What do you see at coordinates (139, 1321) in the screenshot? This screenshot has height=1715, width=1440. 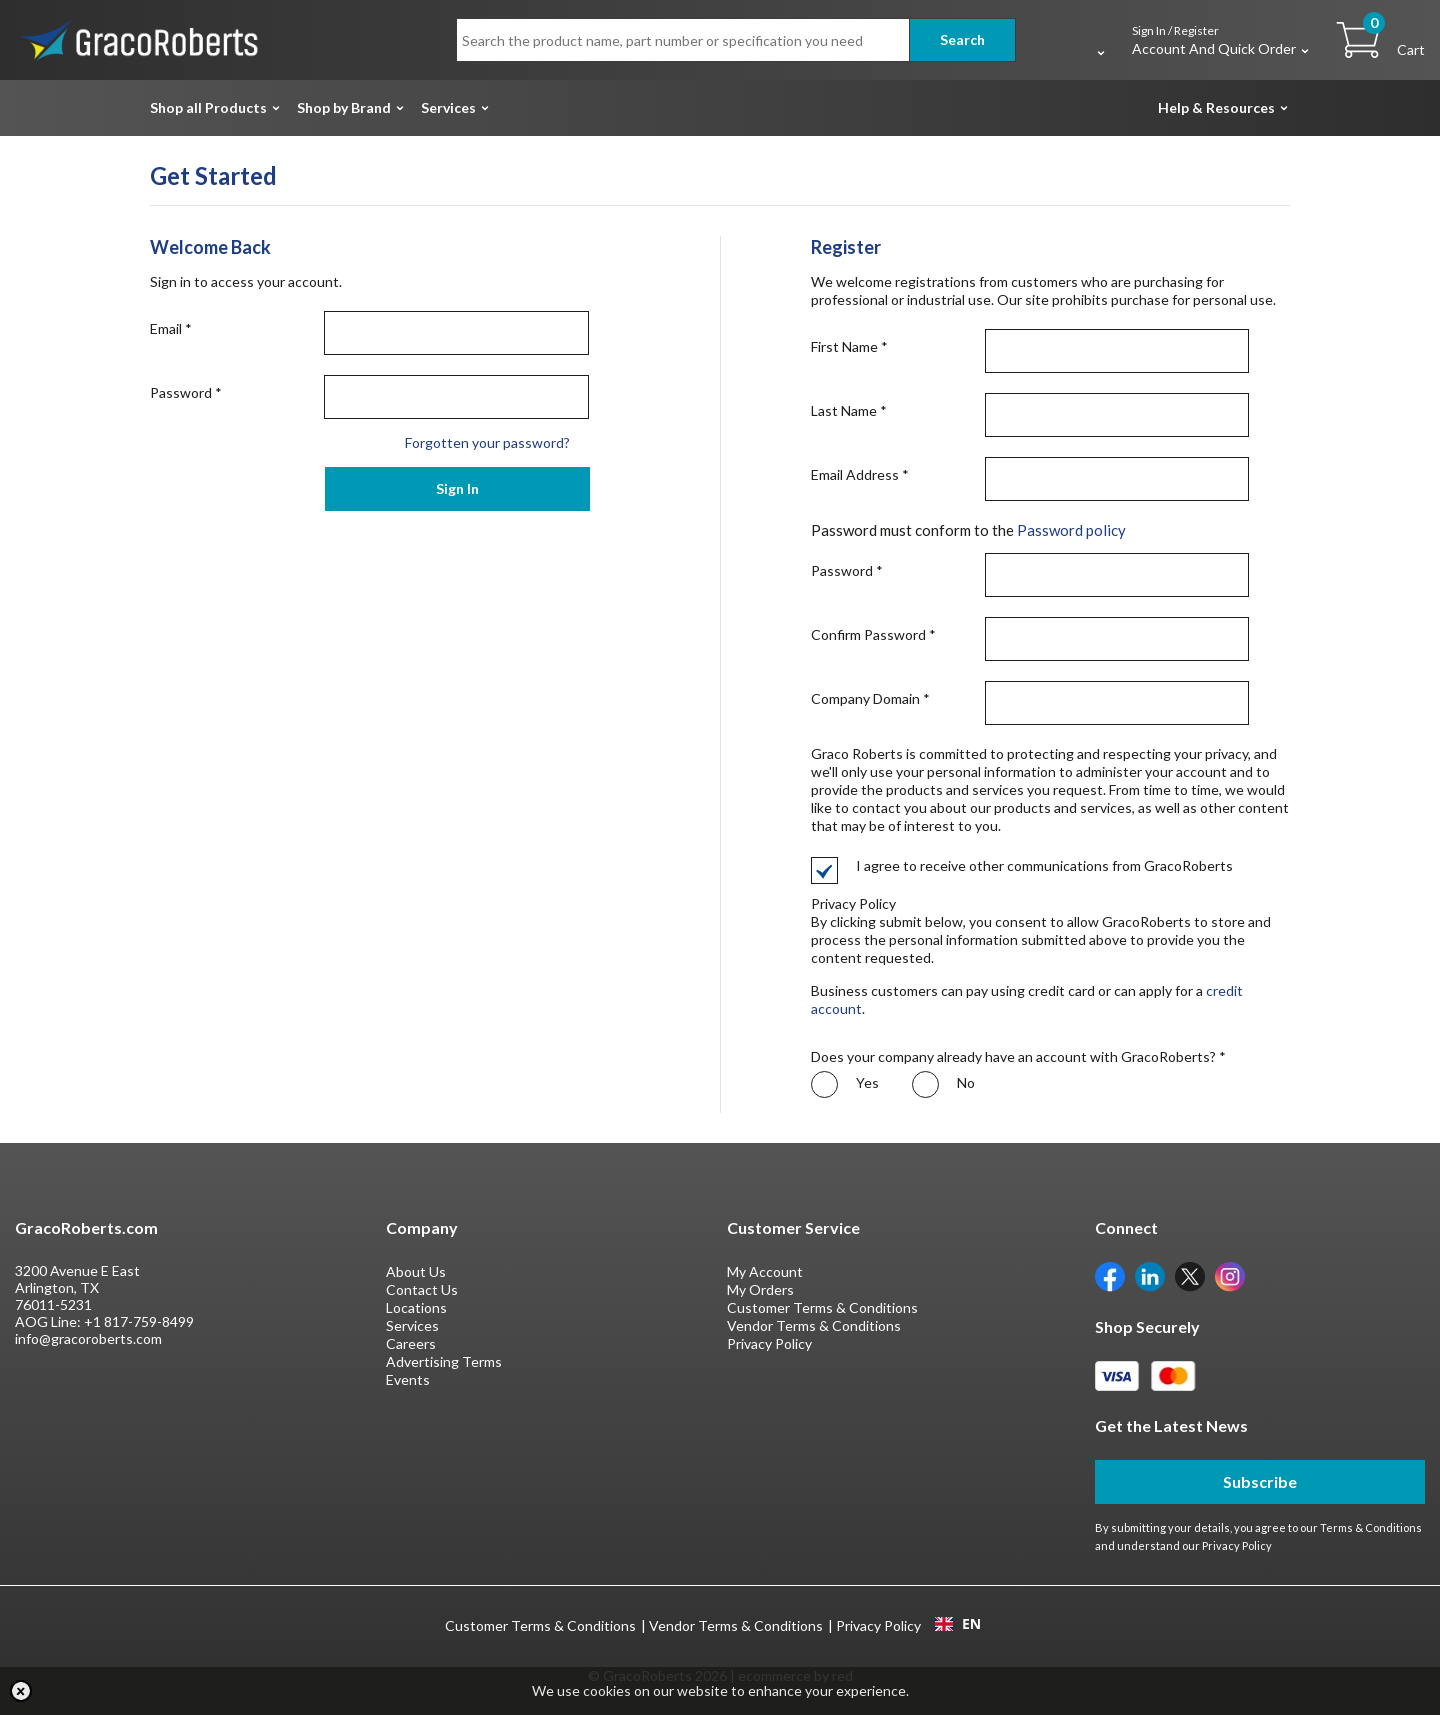 I see `+1 817-759-8499` at bounding box center [139, 1321].